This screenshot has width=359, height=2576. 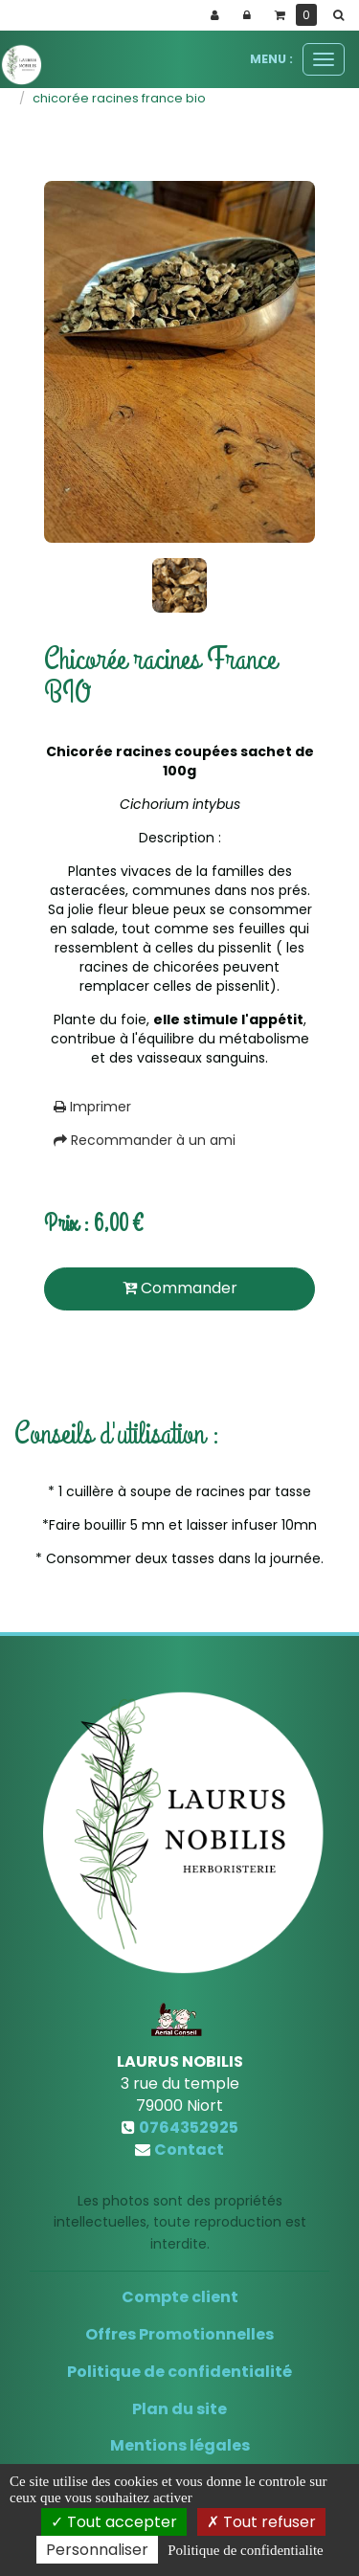 I want to click on Imprimer, so click(x=92, y=1106).